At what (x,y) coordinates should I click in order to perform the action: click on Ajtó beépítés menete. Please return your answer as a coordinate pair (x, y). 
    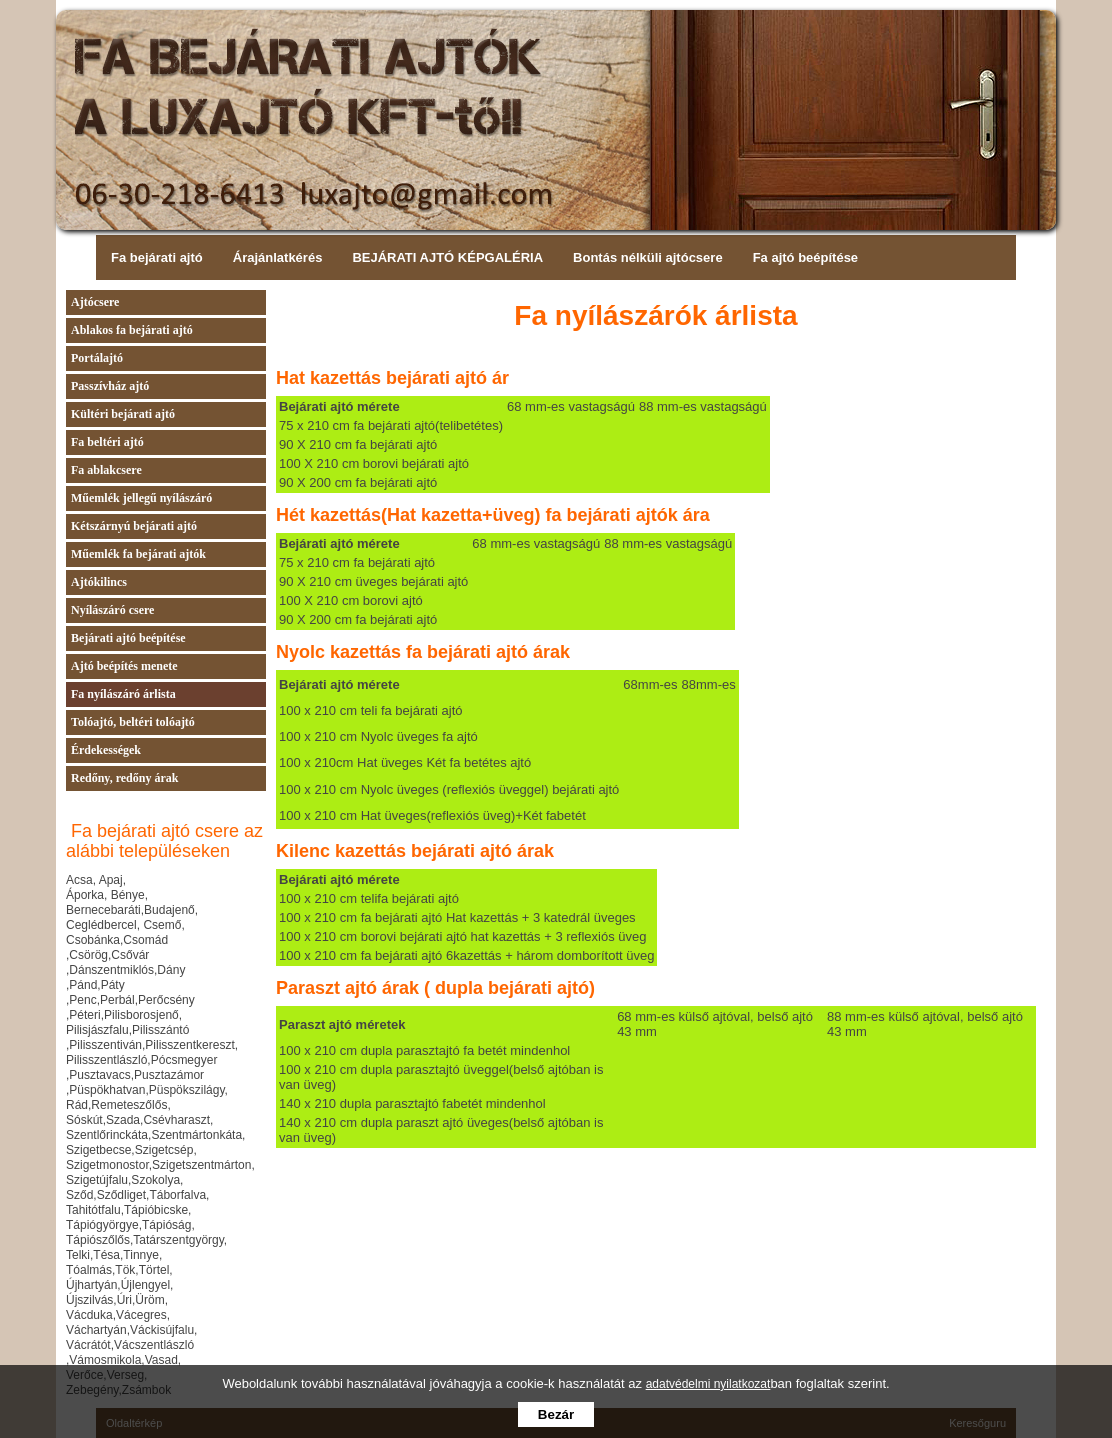
    Looking at the image, I should click on (124, 666).